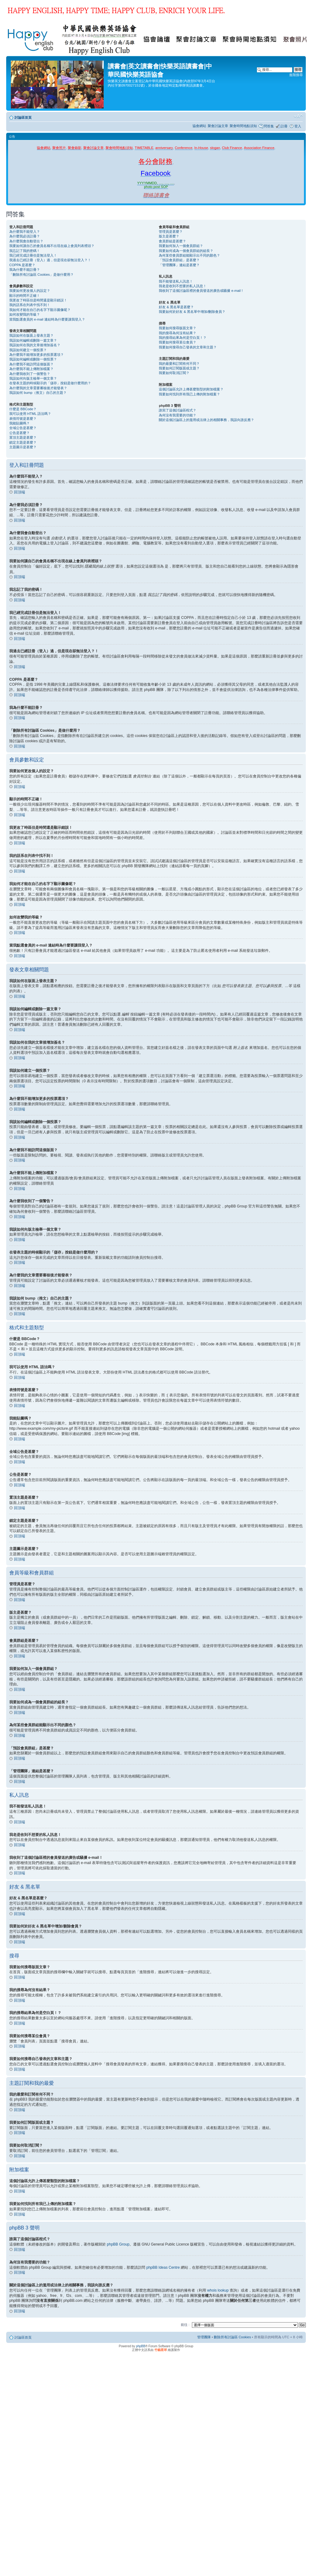 The image size is (312, 2576). Describe the element at coordinates (192, 311) in the screenshot. I see `我要如何於好友 & 黑名單中增加/刪除會員？` at that location.